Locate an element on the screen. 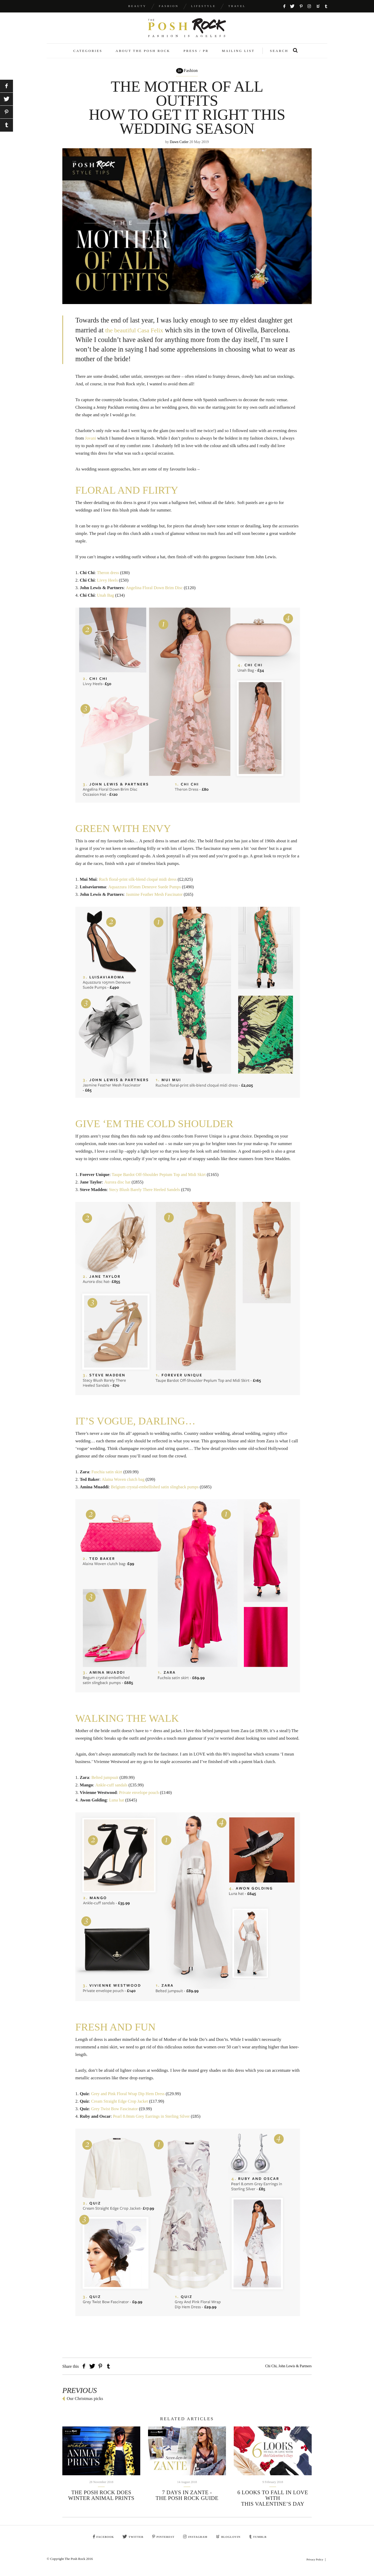 The image size is (374, 2576). Travel is located at coordinates (237, 6).